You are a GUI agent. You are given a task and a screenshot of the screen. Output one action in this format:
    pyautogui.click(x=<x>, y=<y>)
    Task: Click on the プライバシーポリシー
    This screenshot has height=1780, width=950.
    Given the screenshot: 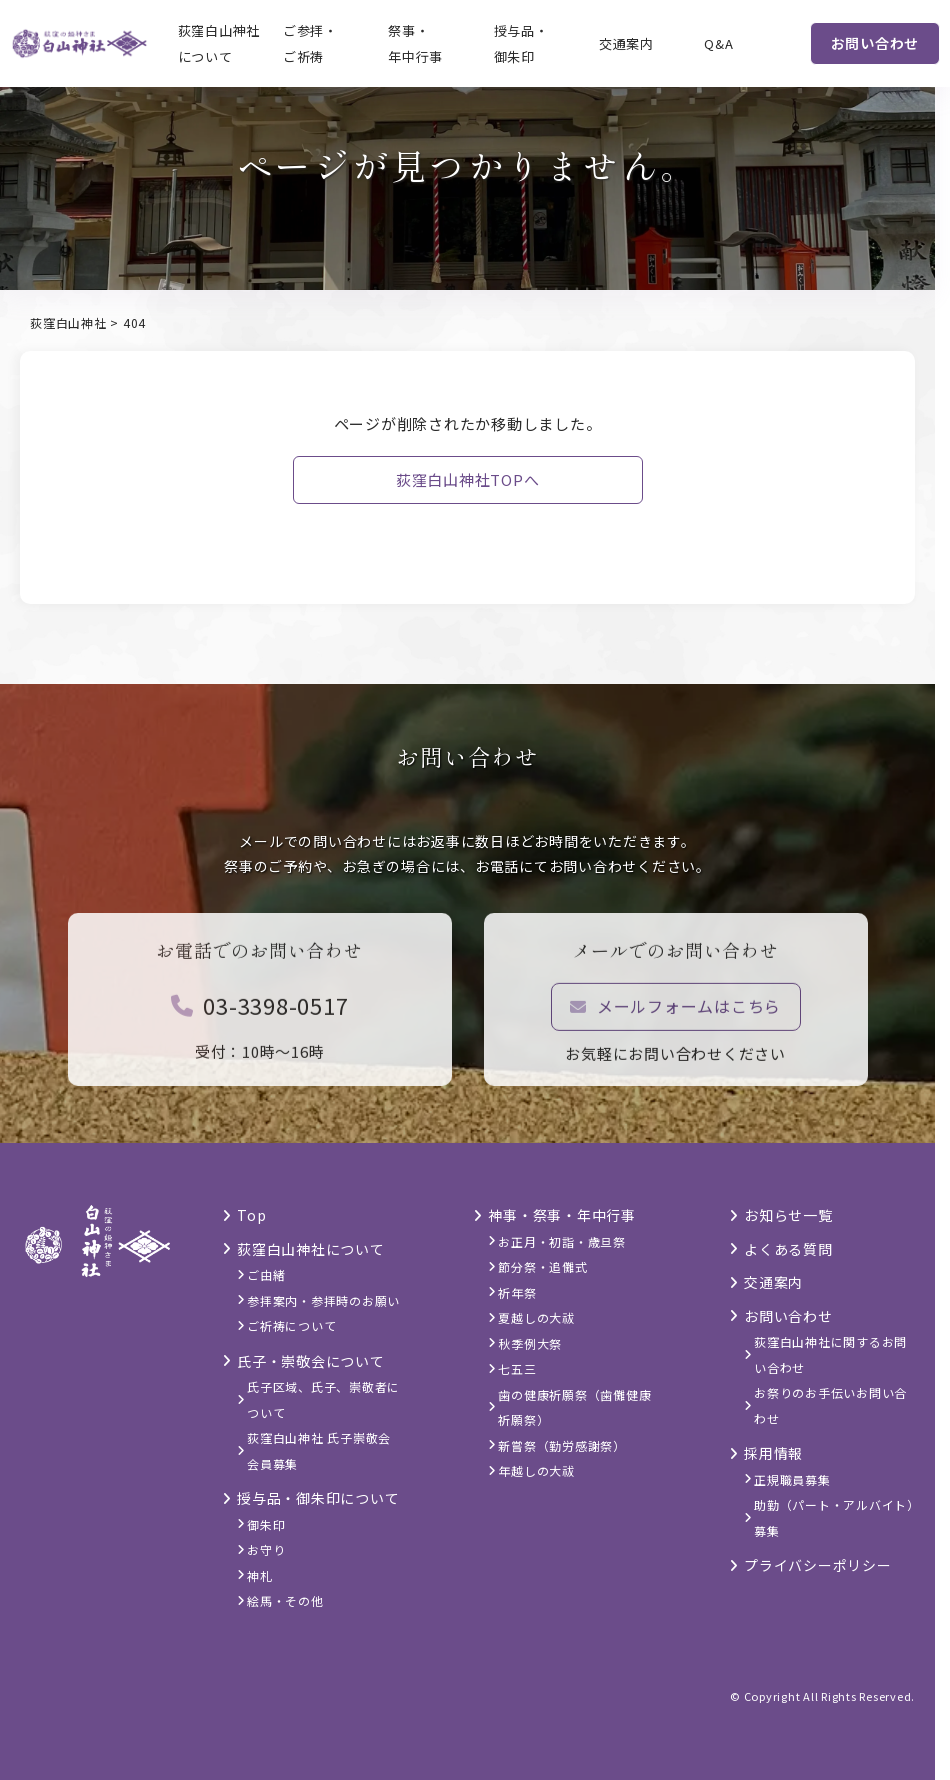 What is the action you would take?
    pyautogui.click(x=818, y=1565)
    